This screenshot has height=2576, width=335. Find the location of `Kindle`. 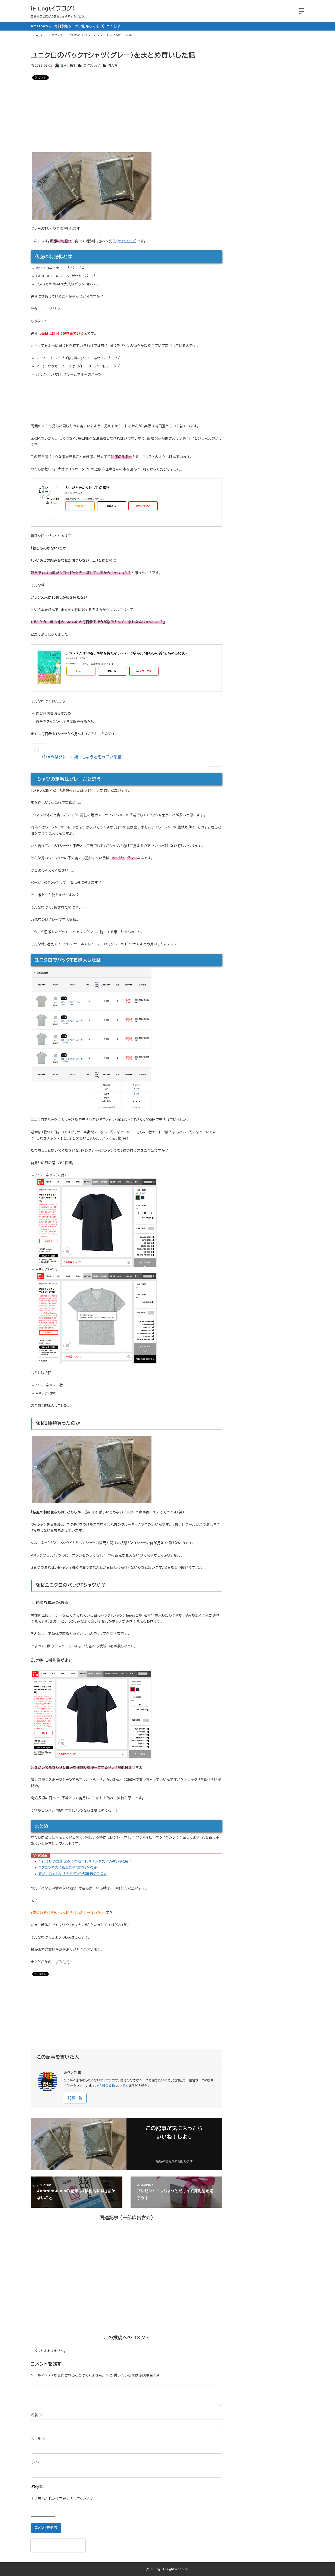

Kindle is located at coordinates (111, 505).